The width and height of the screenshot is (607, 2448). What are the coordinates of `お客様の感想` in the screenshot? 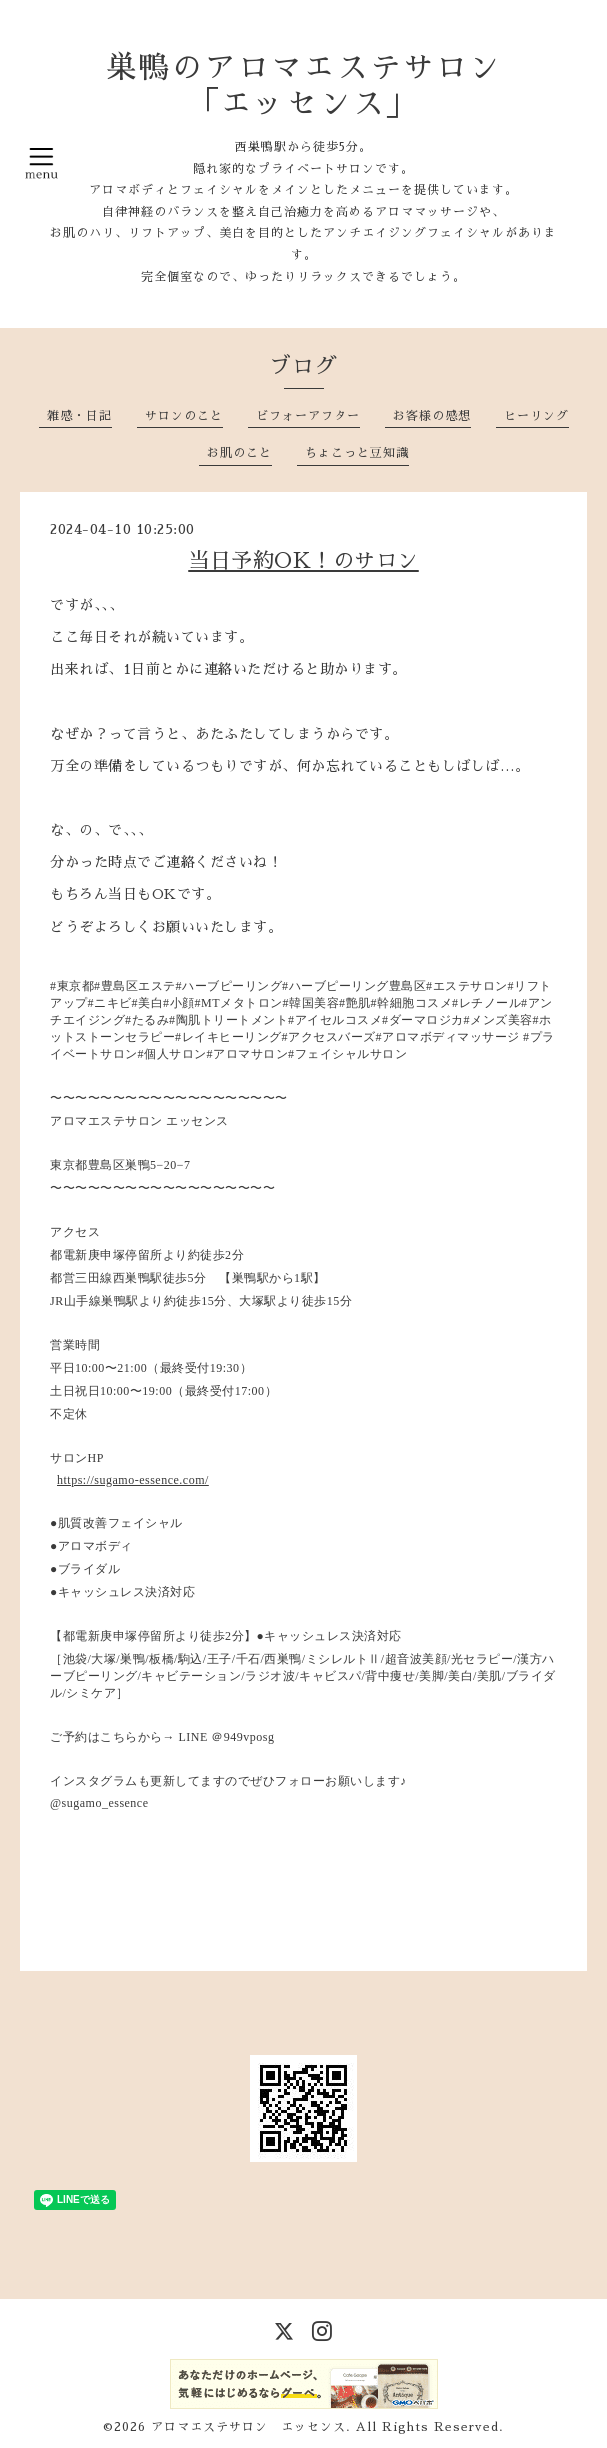 It's located at (432, 416).